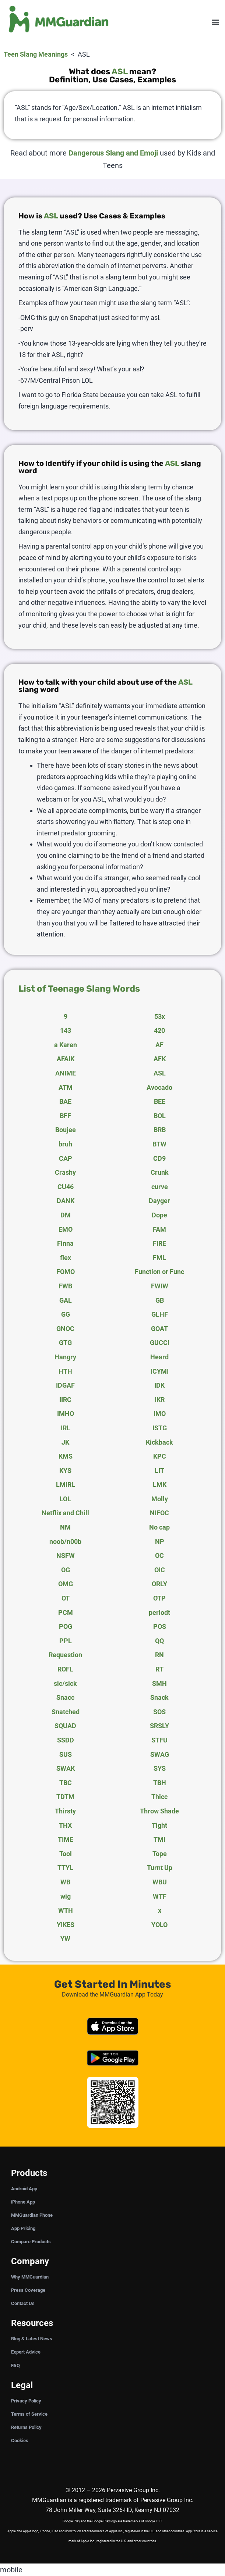 This screenshot has height=2576, width=225. Describe the element at coordinates (65, 1783) in the screenshot. I see `TBC [tab]` at that location.